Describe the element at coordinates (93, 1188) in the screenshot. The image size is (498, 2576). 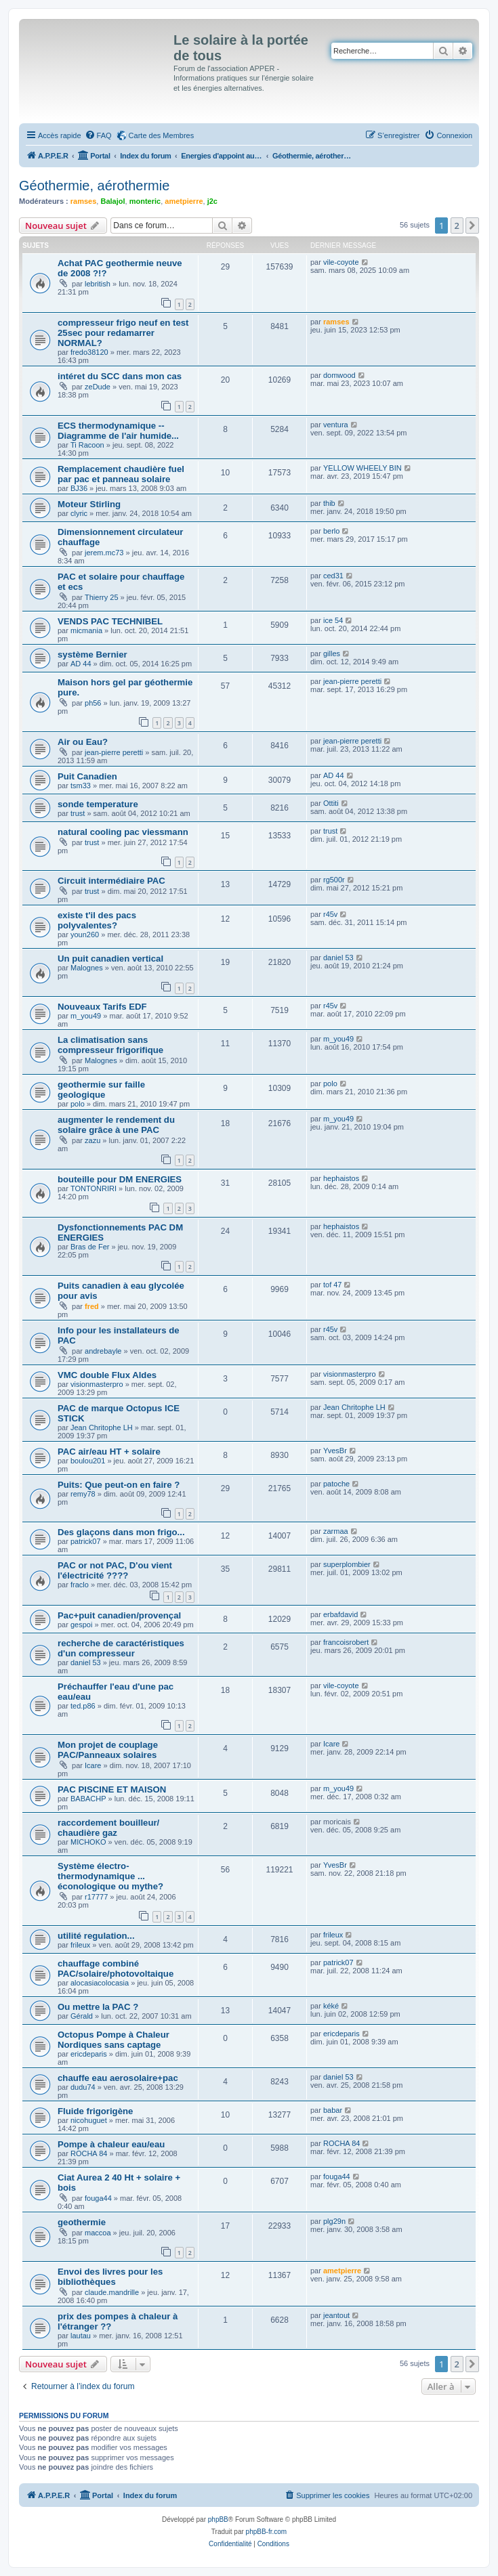
I see `TONTONRIRI` at that location.